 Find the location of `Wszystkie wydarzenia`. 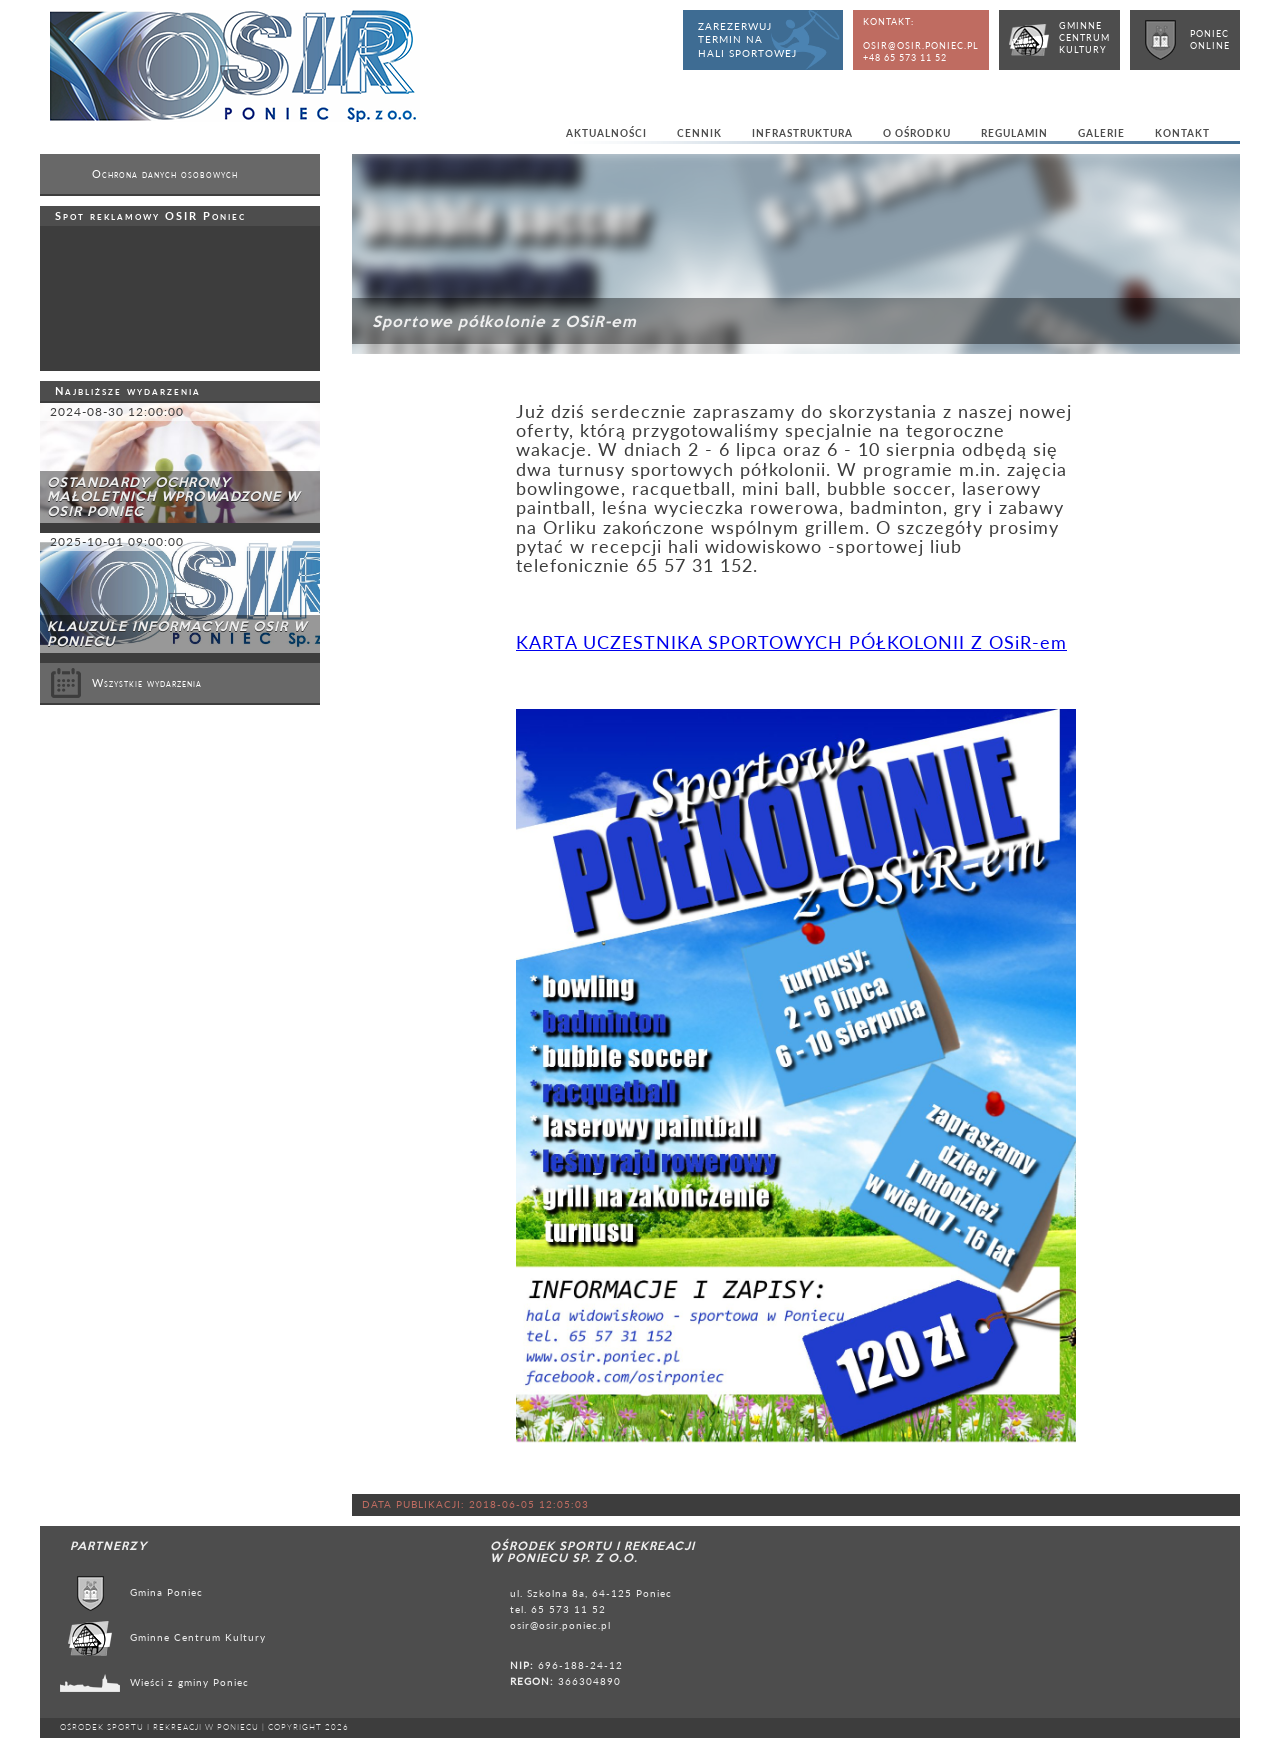

Wszystkie wydarzenia is located at coordinates (126, 683).